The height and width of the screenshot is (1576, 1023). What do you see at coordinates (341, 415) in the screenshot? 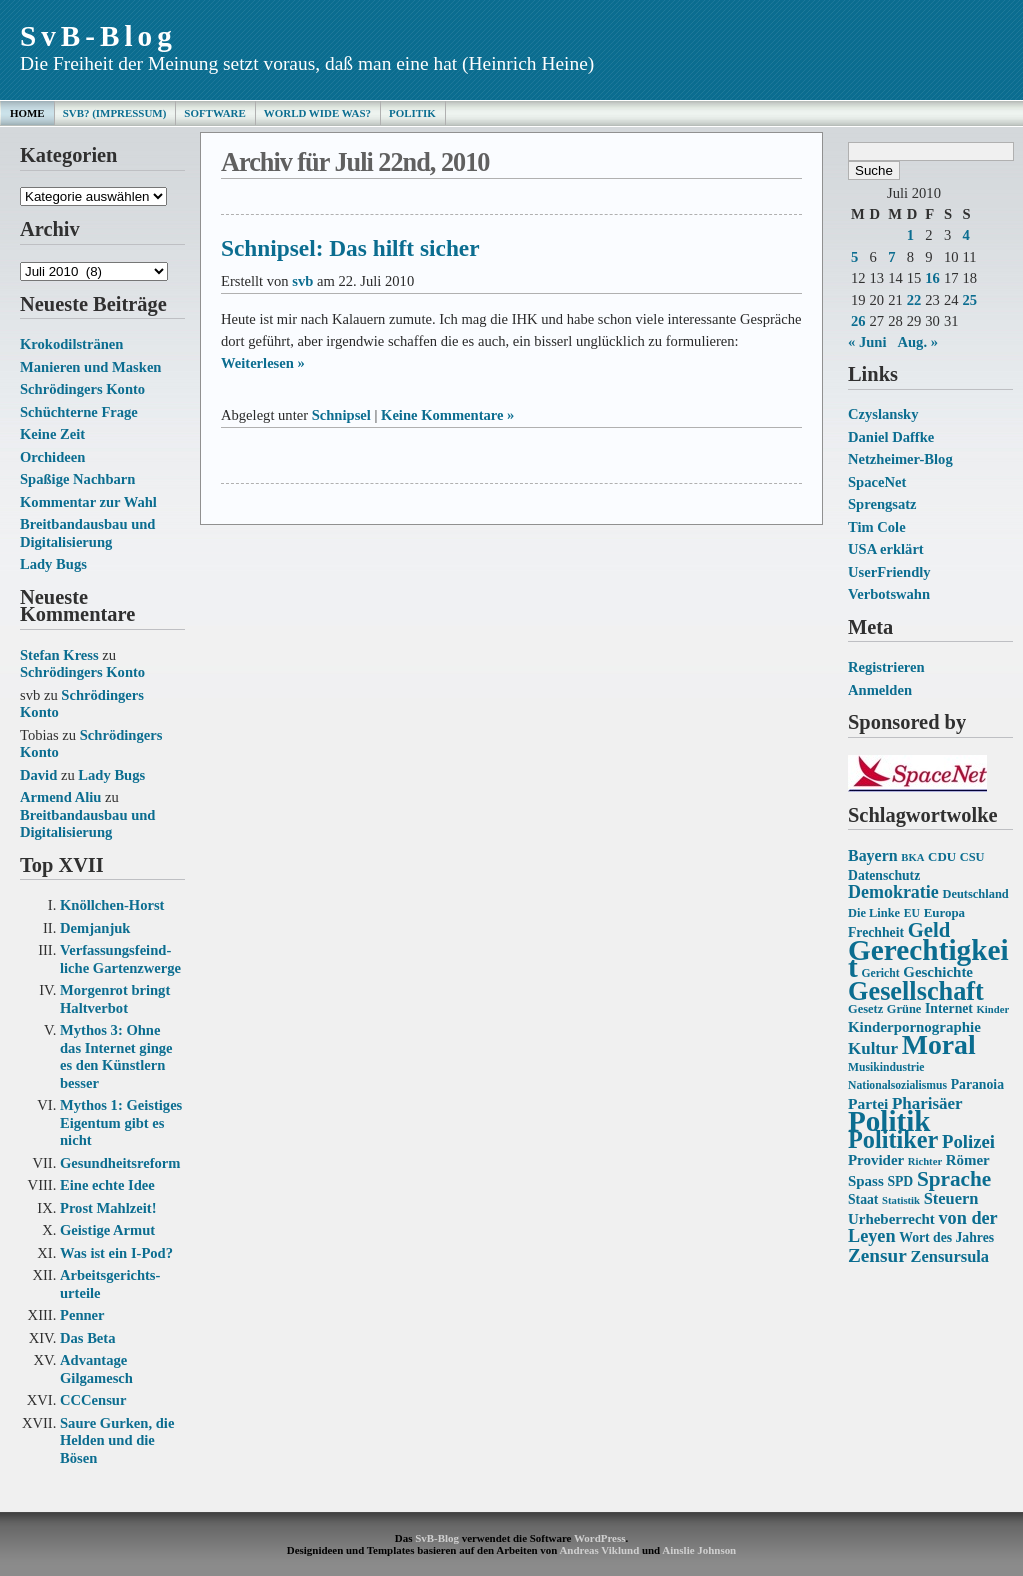
I see `Schnipsel` at bounding box center [341, 415].